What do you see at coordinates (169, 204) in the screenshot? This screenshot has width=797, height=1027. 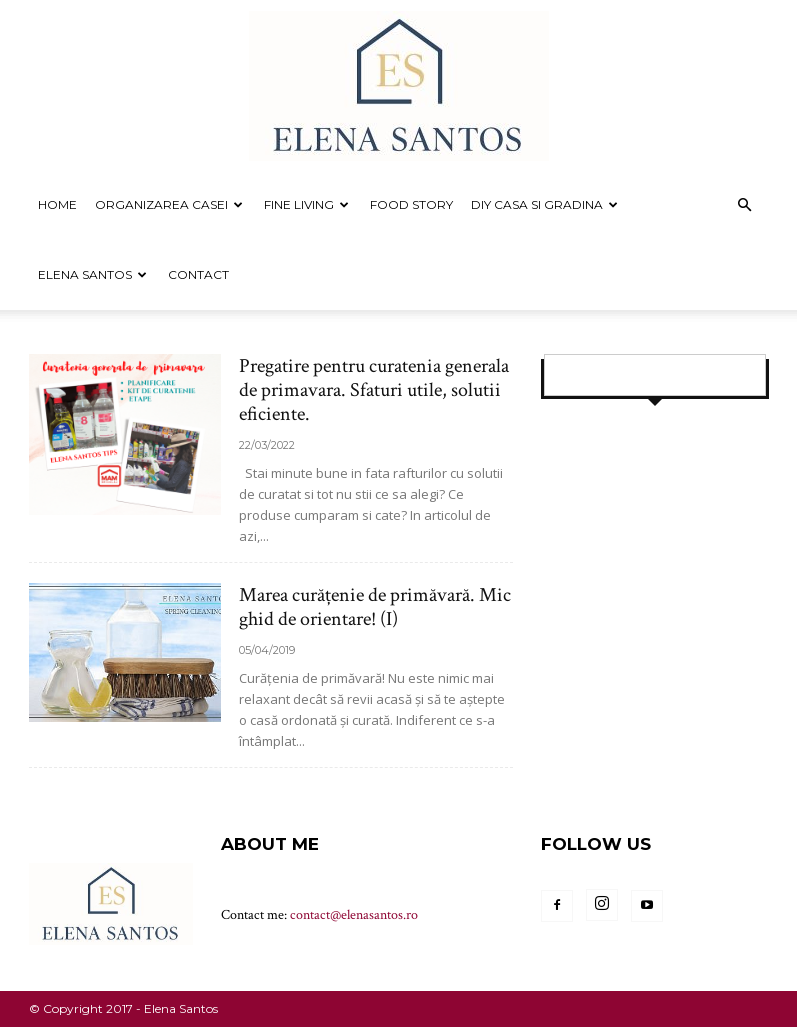 I see `ORGANIZAREA CASEI` at bounding box center [169, 204].